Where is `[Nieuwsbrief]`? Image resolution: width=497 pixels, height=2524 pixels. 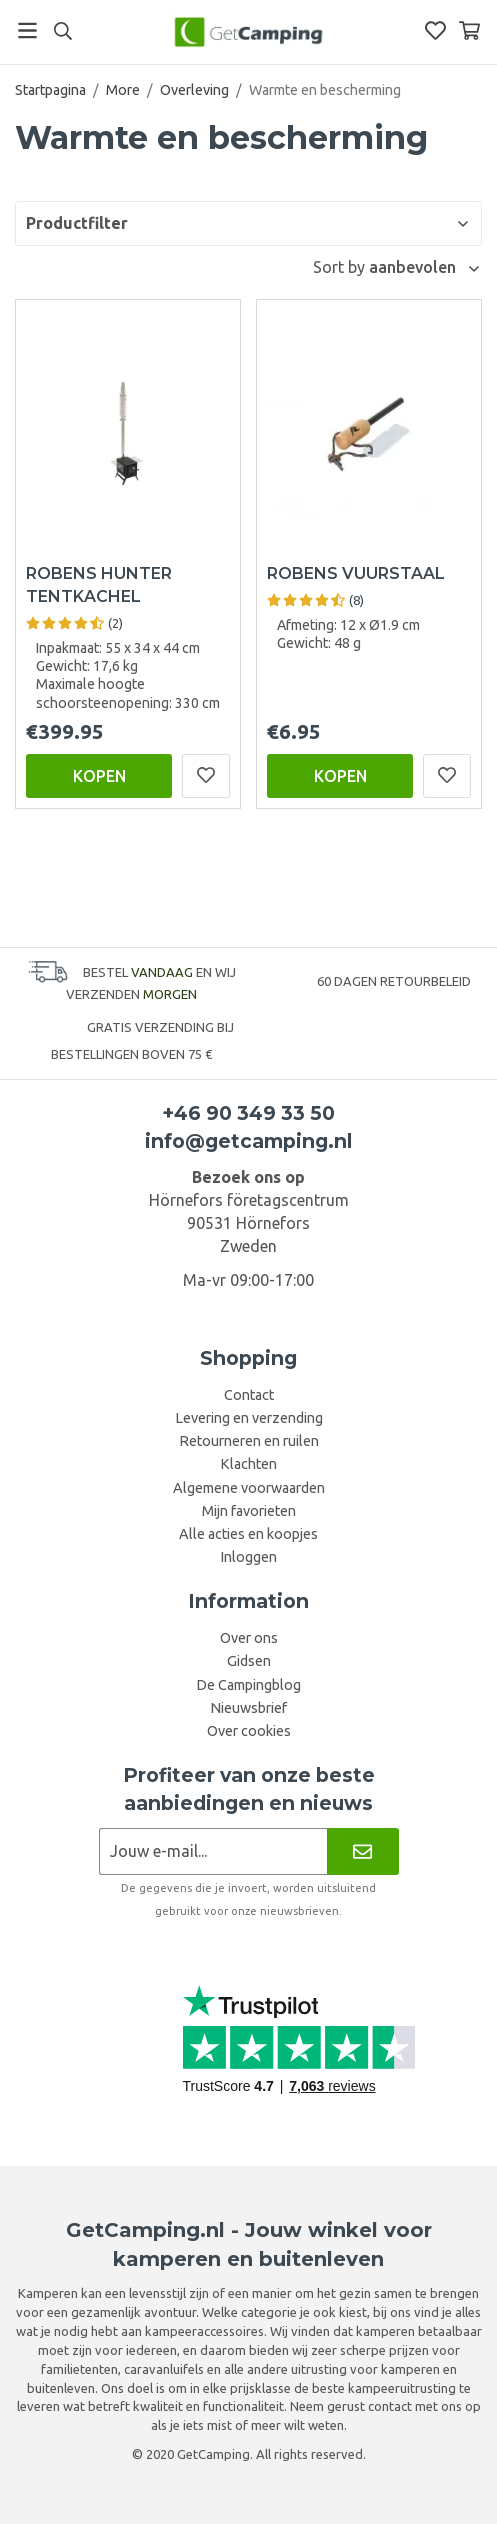
[Nieuwsbrief] is located at coordinates (362, 1851).